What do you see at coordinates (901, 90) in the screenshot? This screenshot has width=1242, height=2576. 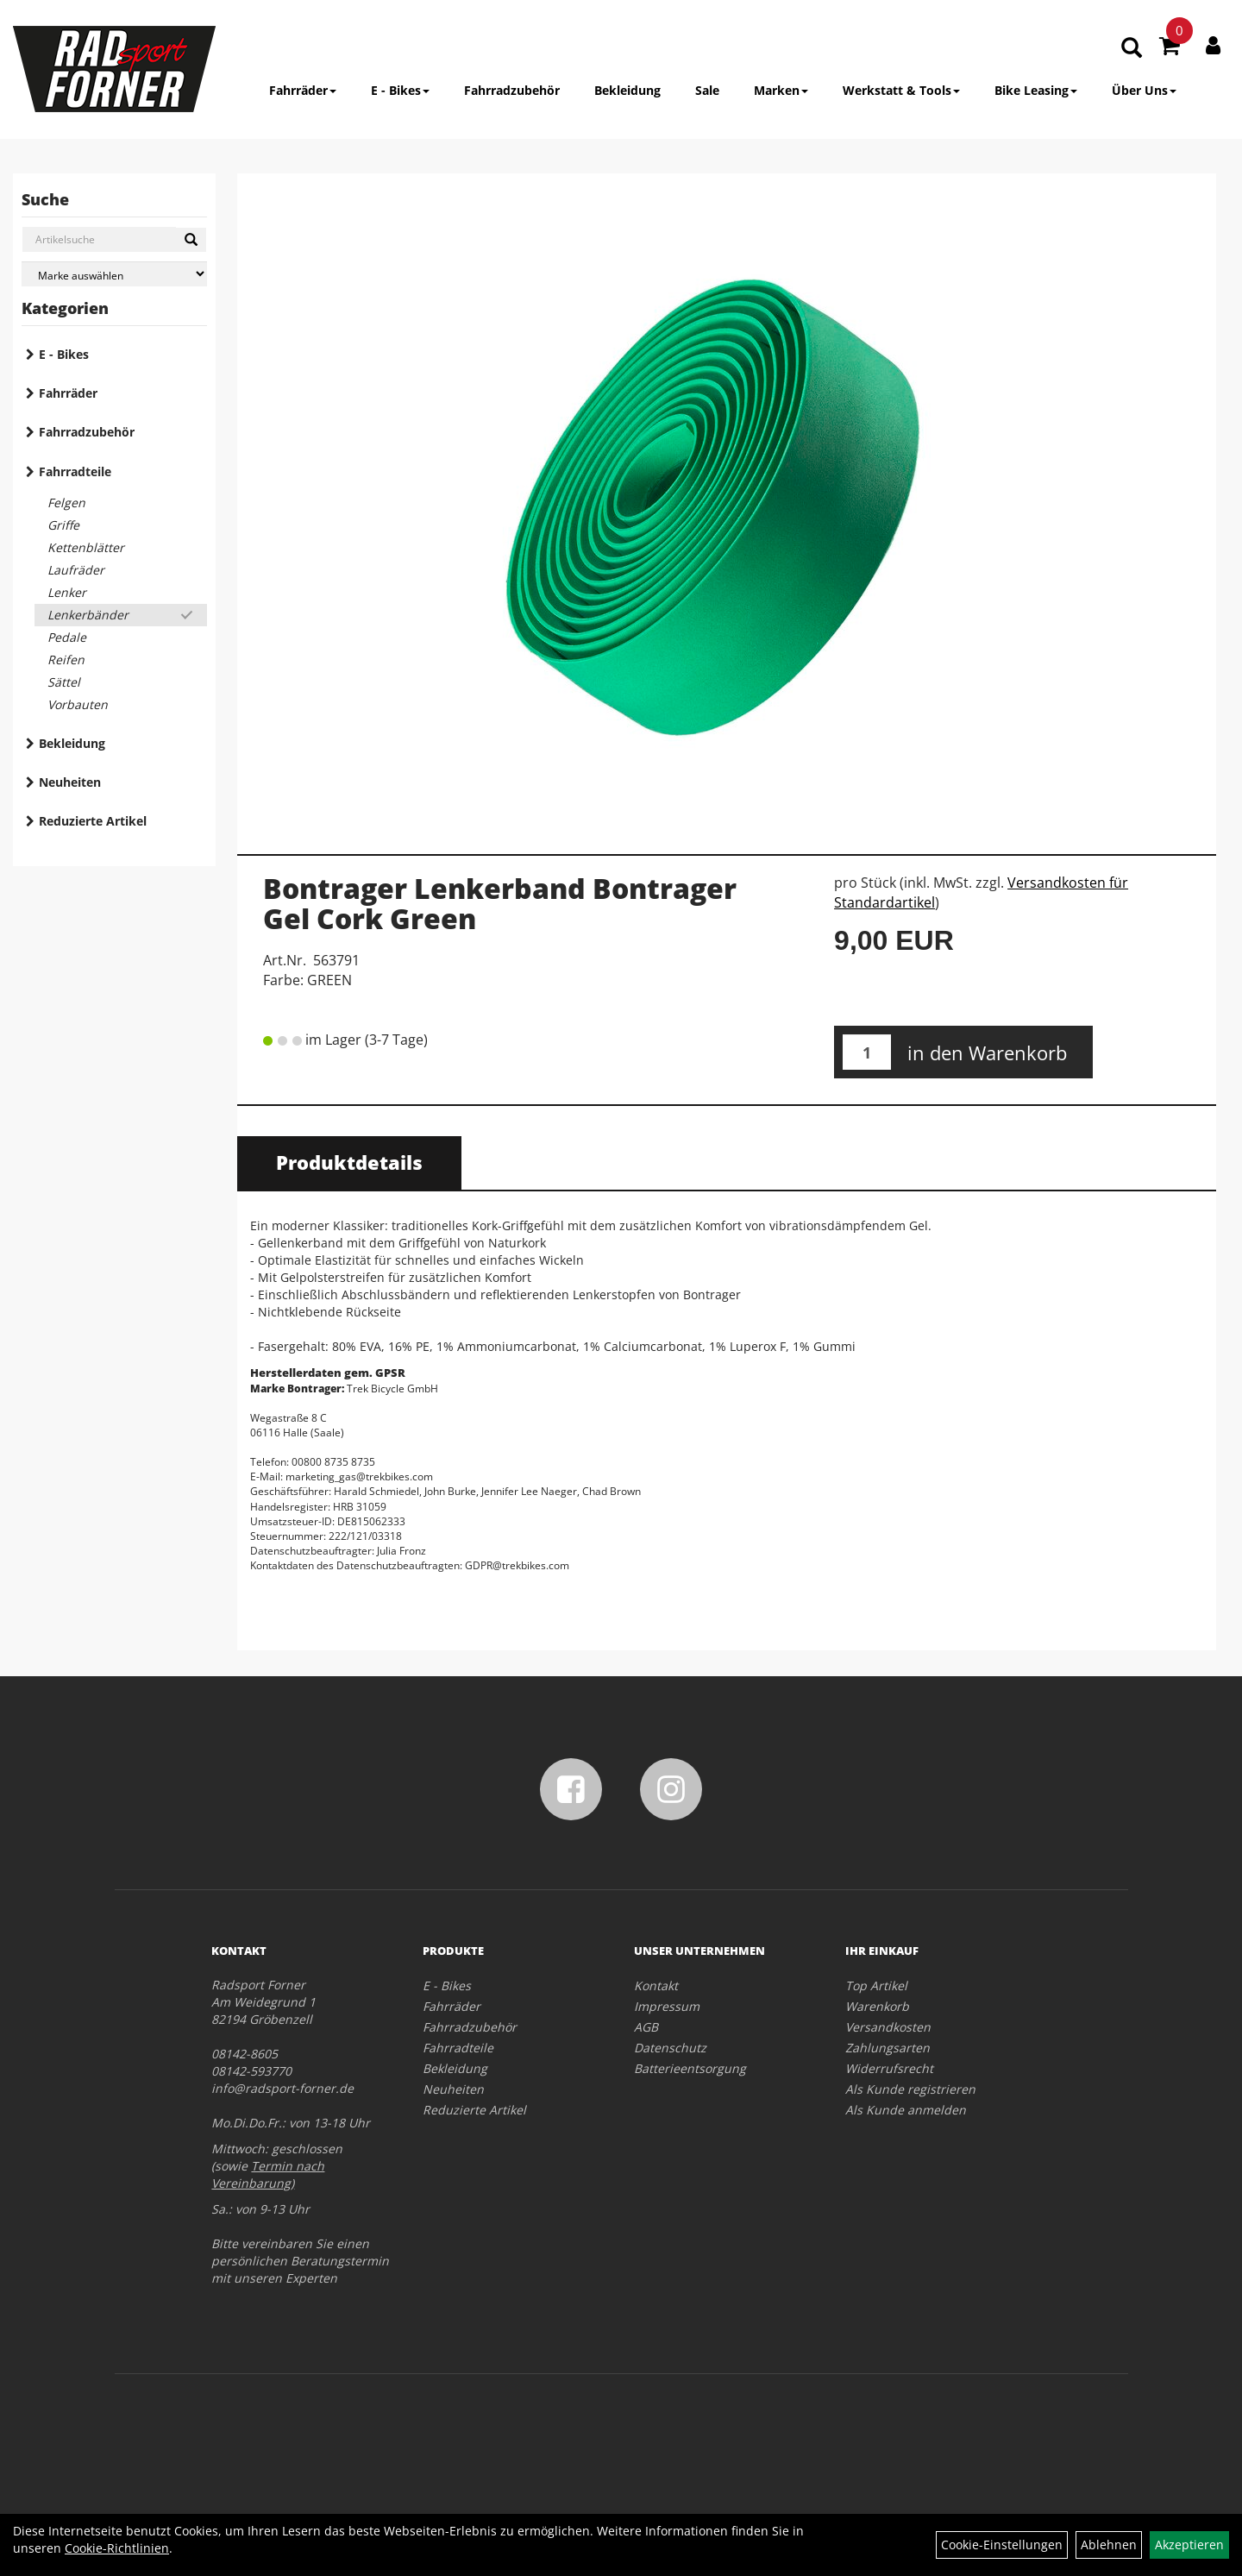 I see `Werkstatt & Tools` at bounding box center [901, 90].